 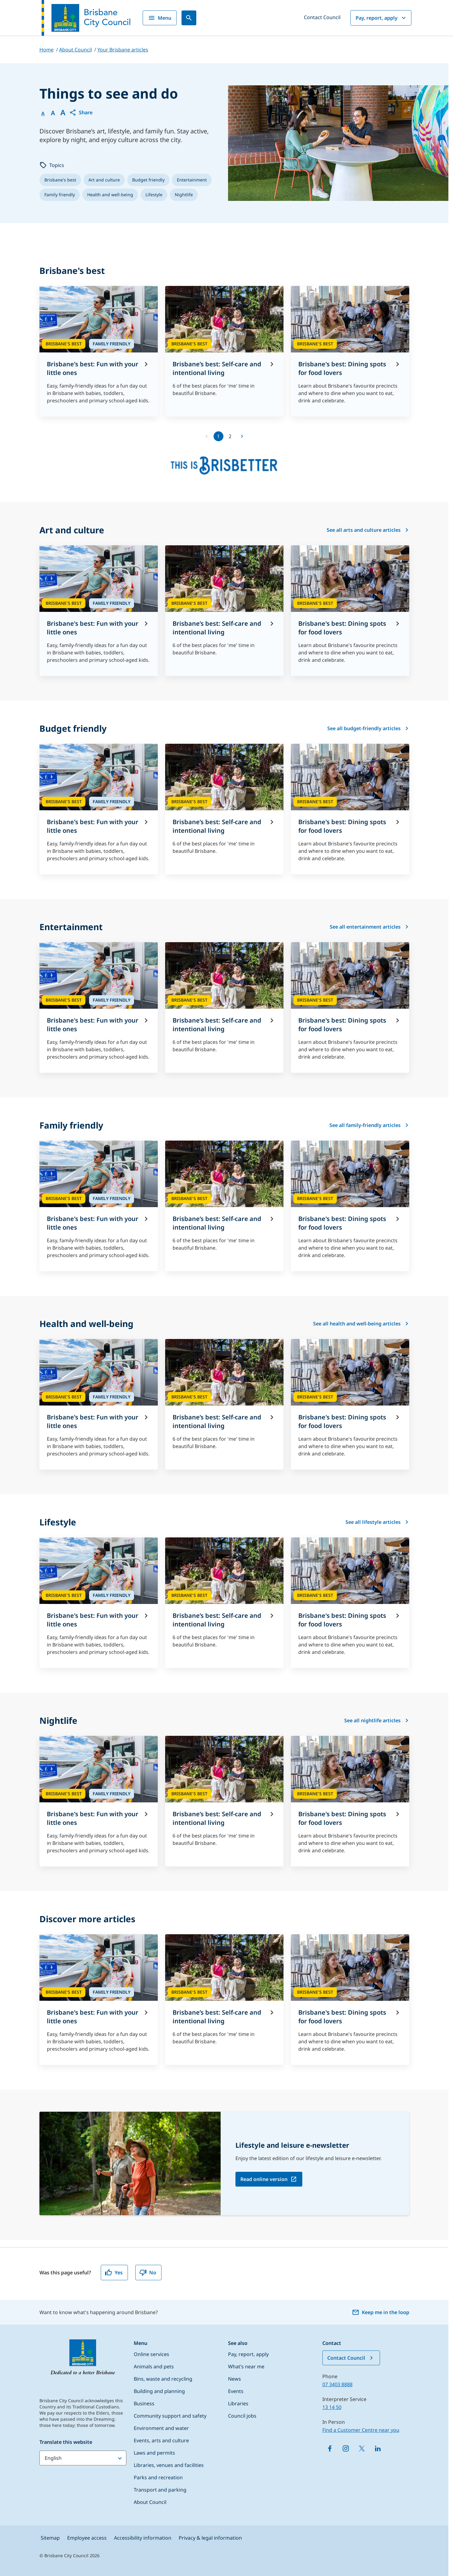 I want to click on A [Font large], so click(x=62, y=112).